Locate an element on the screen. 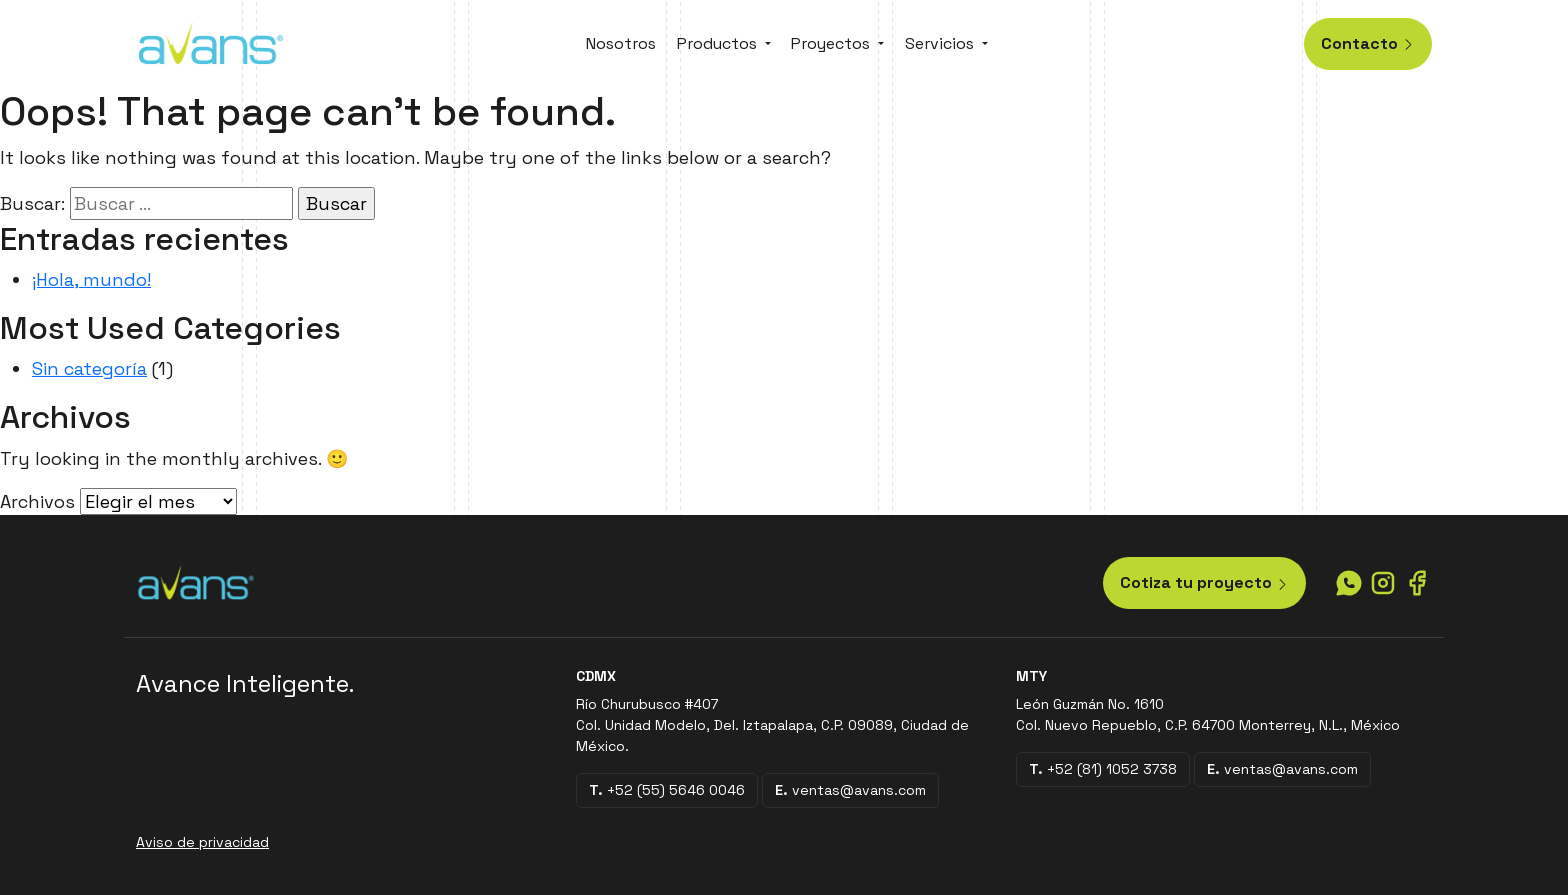 The image size is (1568, 895). Nosotros is located at coordinates (621, 43).